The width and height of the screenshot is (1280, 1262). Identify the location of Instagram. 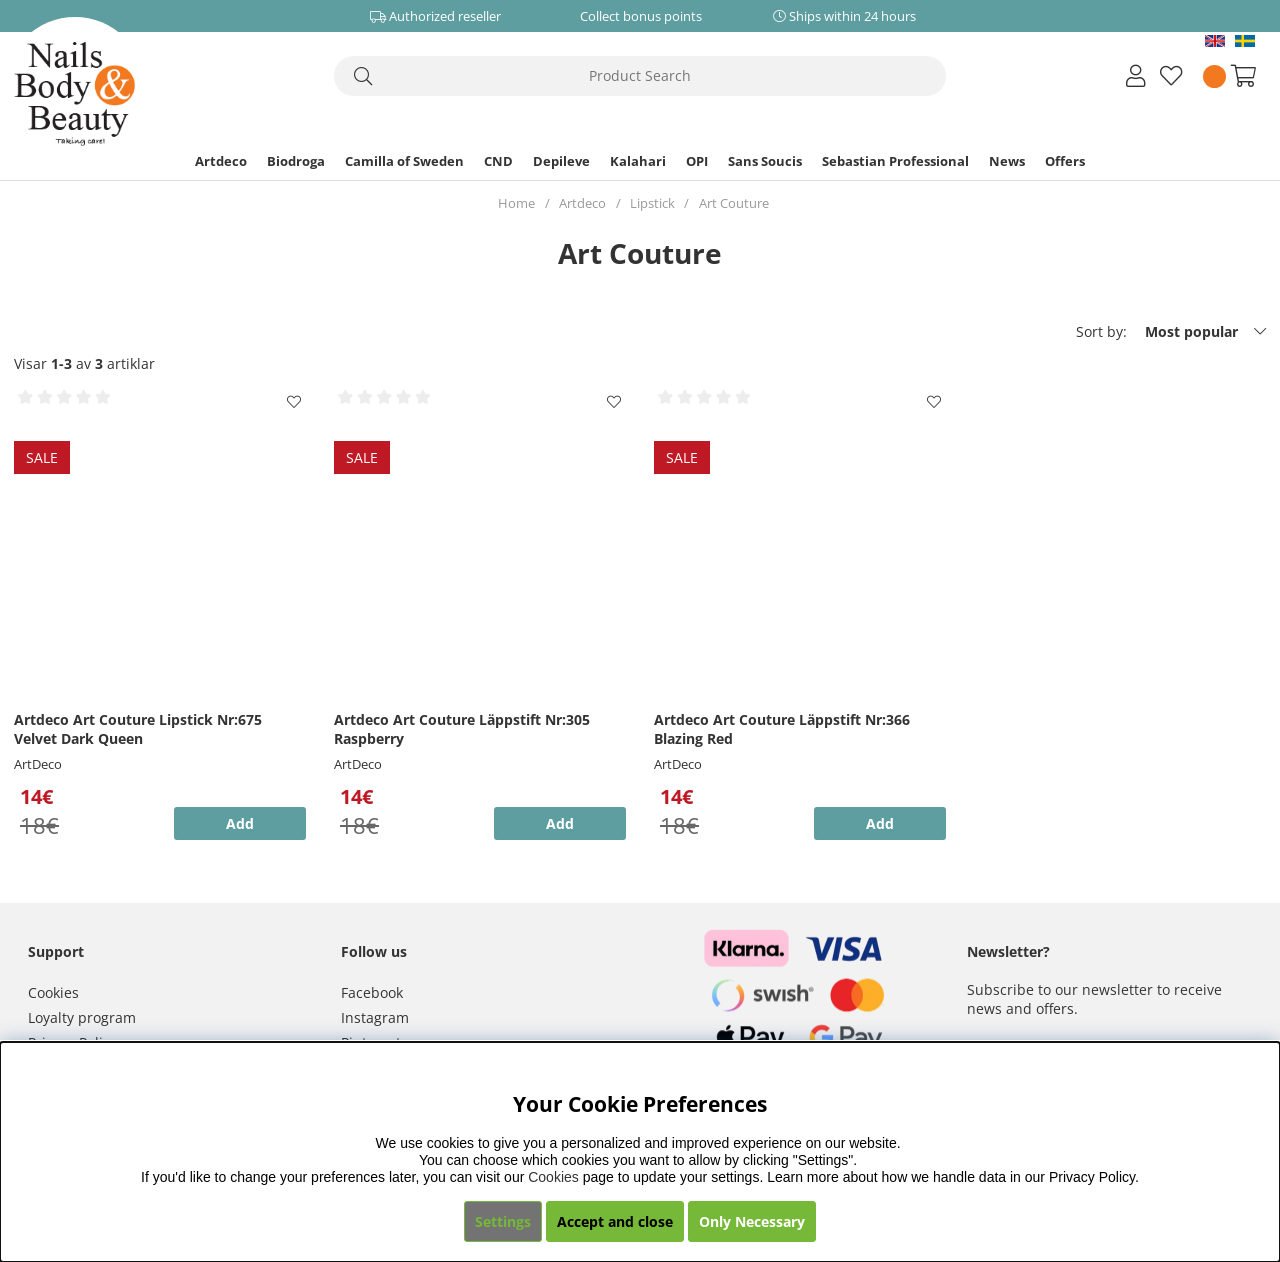
(375, 1017).